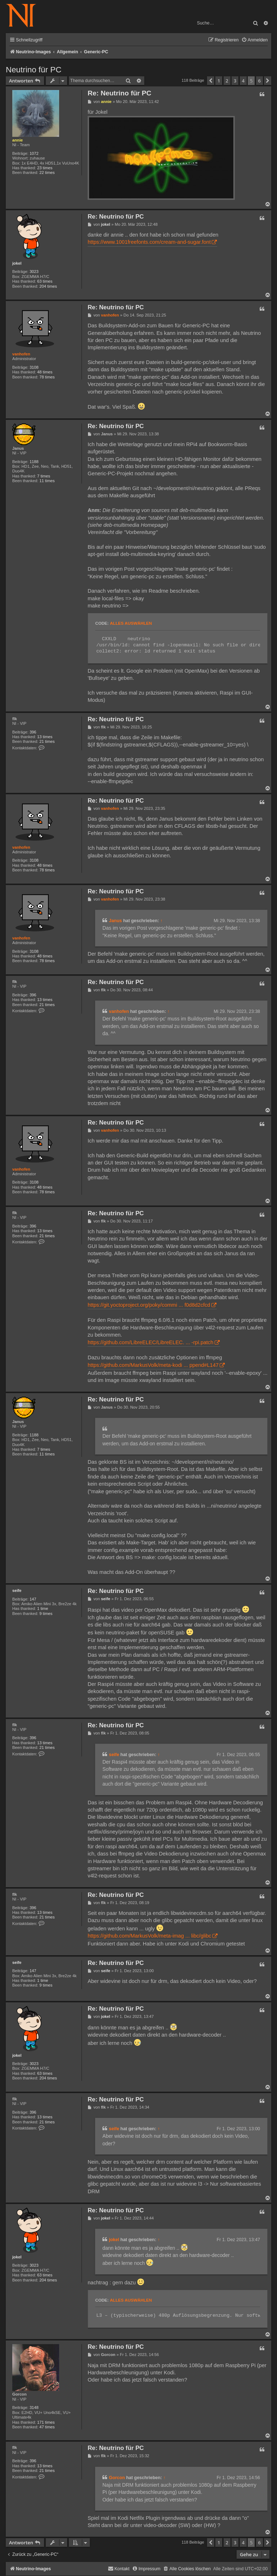 The height and width of the screenshot is (2576, 277). What do you see at coordinates (149, 242) in the screenshot?
I see `https://www.1001freefonts.com/cream-and-sugar.font` at bounding box center [149, 242].